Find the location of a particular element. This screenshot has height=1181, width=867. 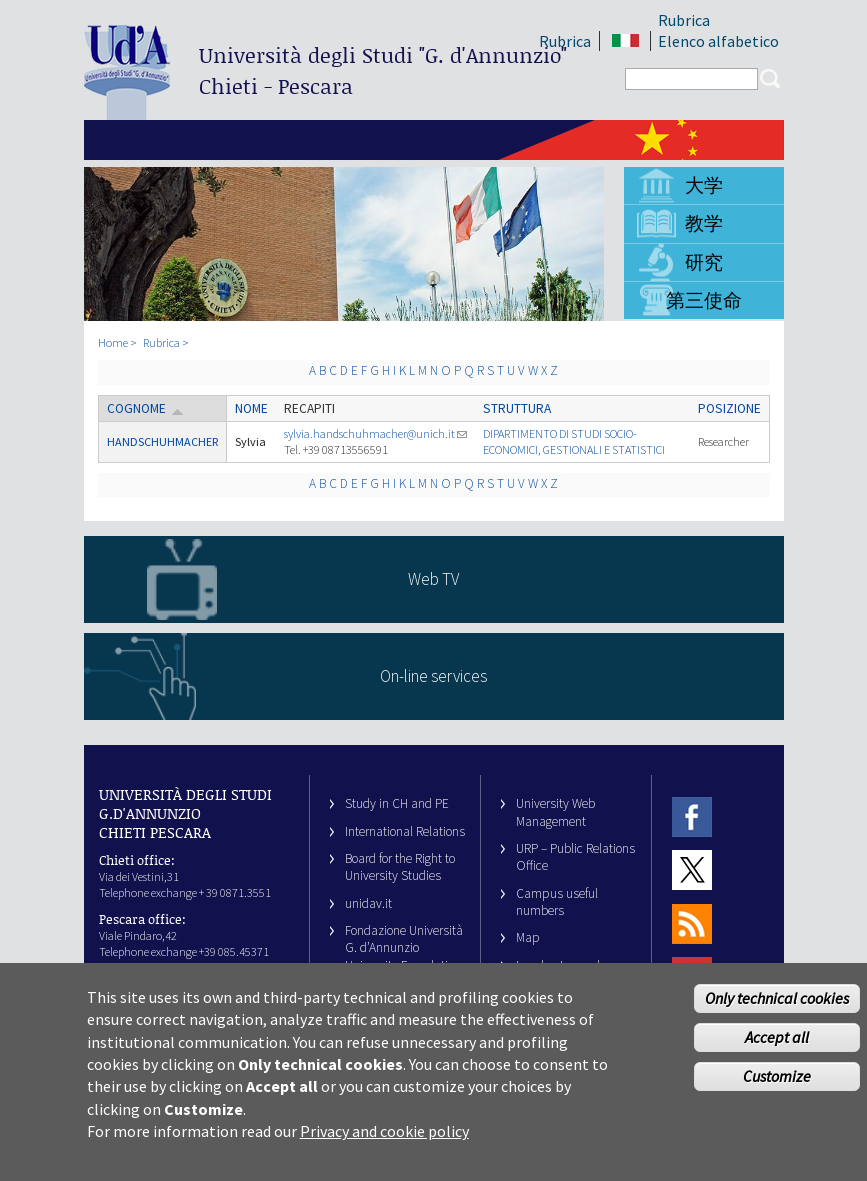

unidav.it is located at coordinates (368, 903).